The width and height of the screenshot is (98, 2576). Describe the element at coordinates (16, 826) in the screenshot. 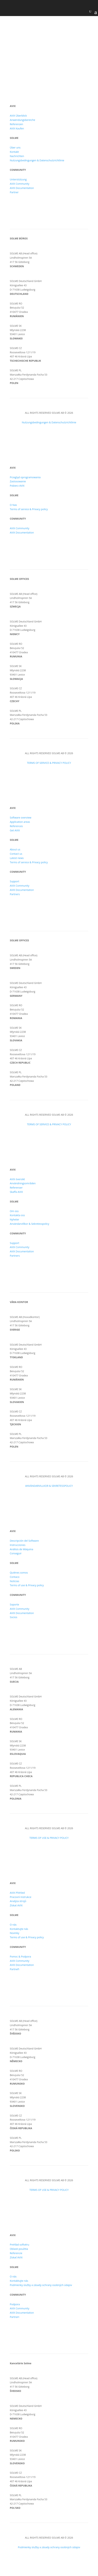

I see `References` at that location.